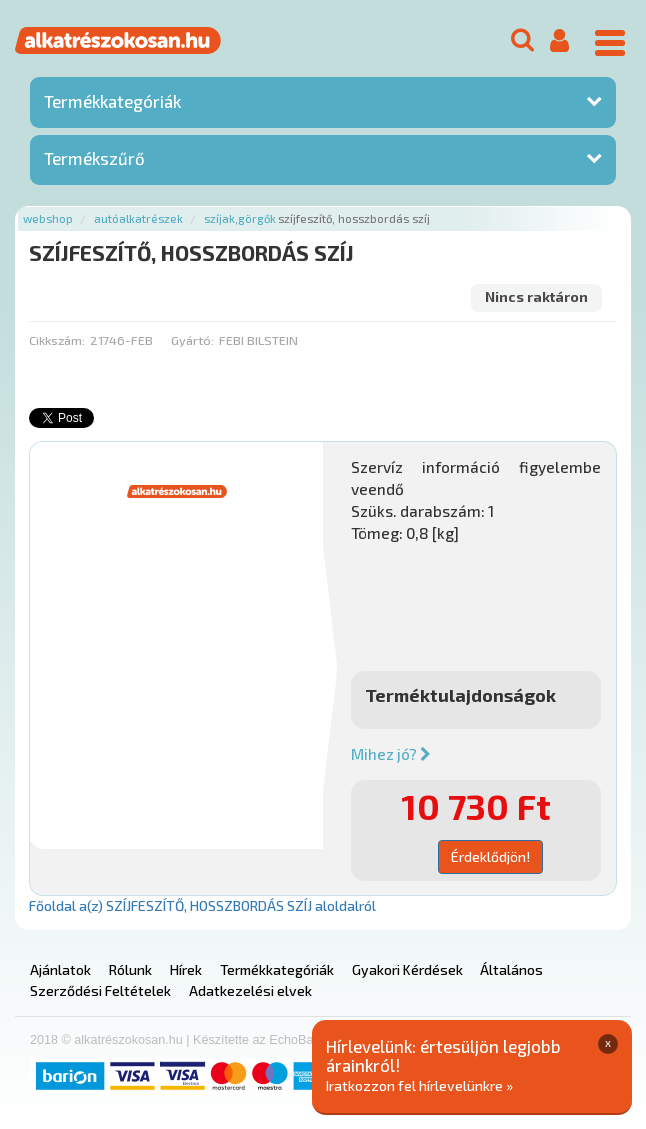 The image size is (646, 1129). I want to click on Adatkezelési elvek, so click(250, 990).